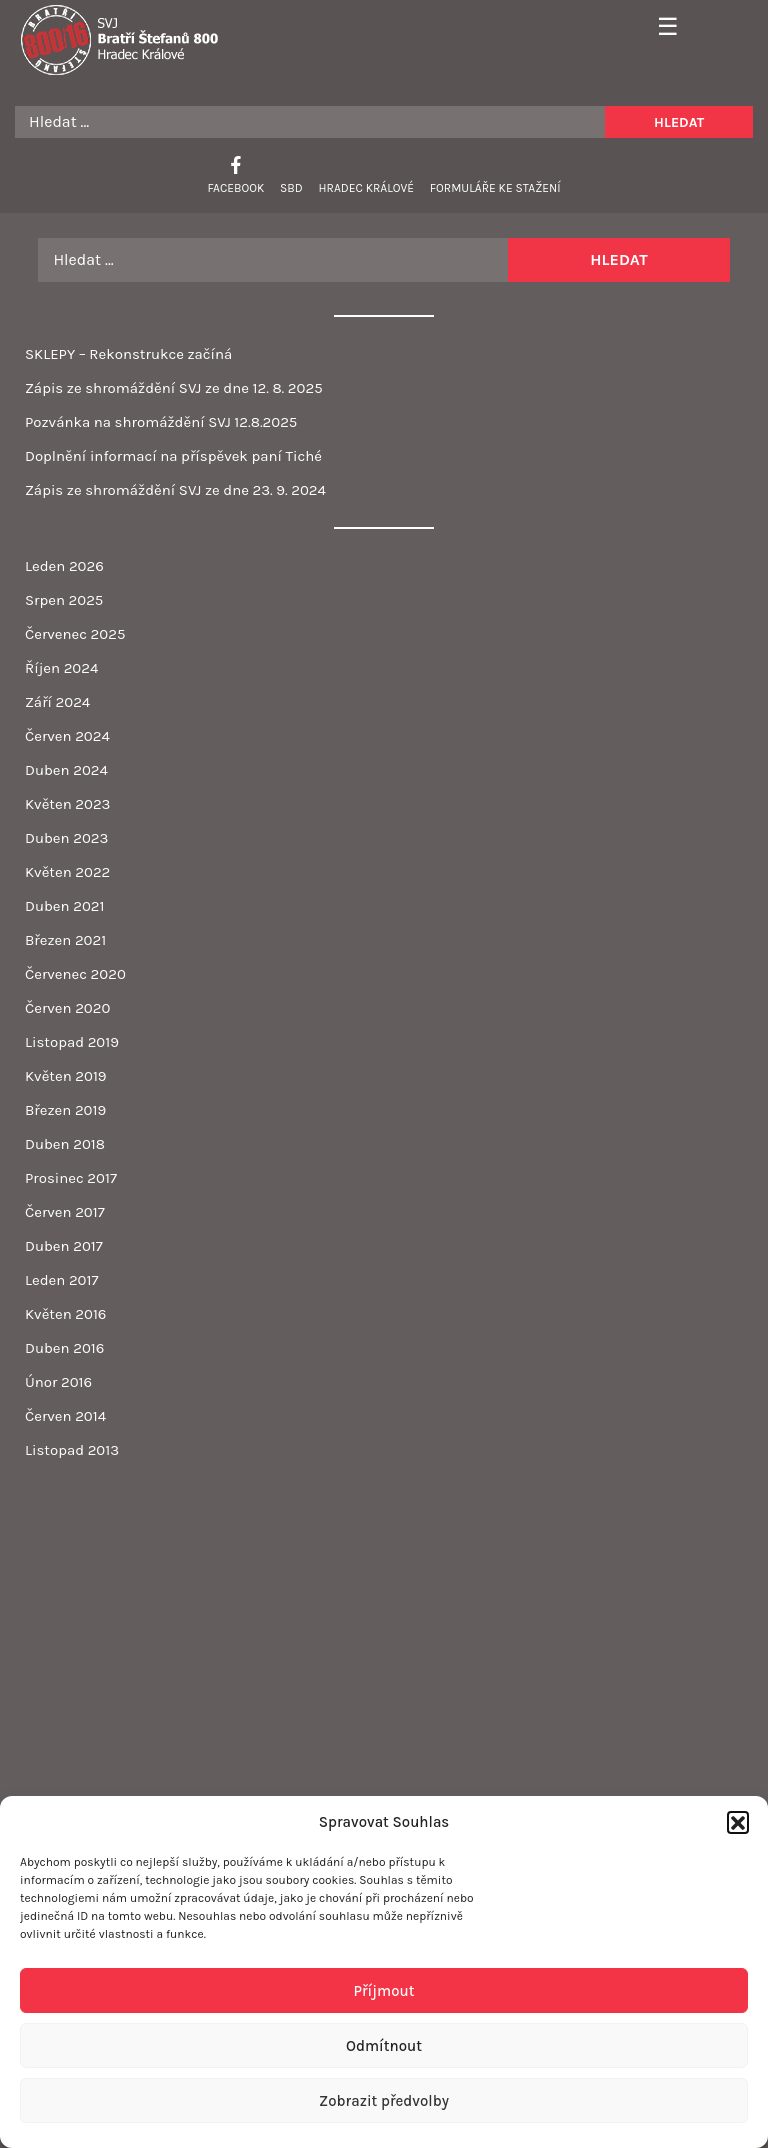  I want to click on Březen 2019, so click(65, 1110).